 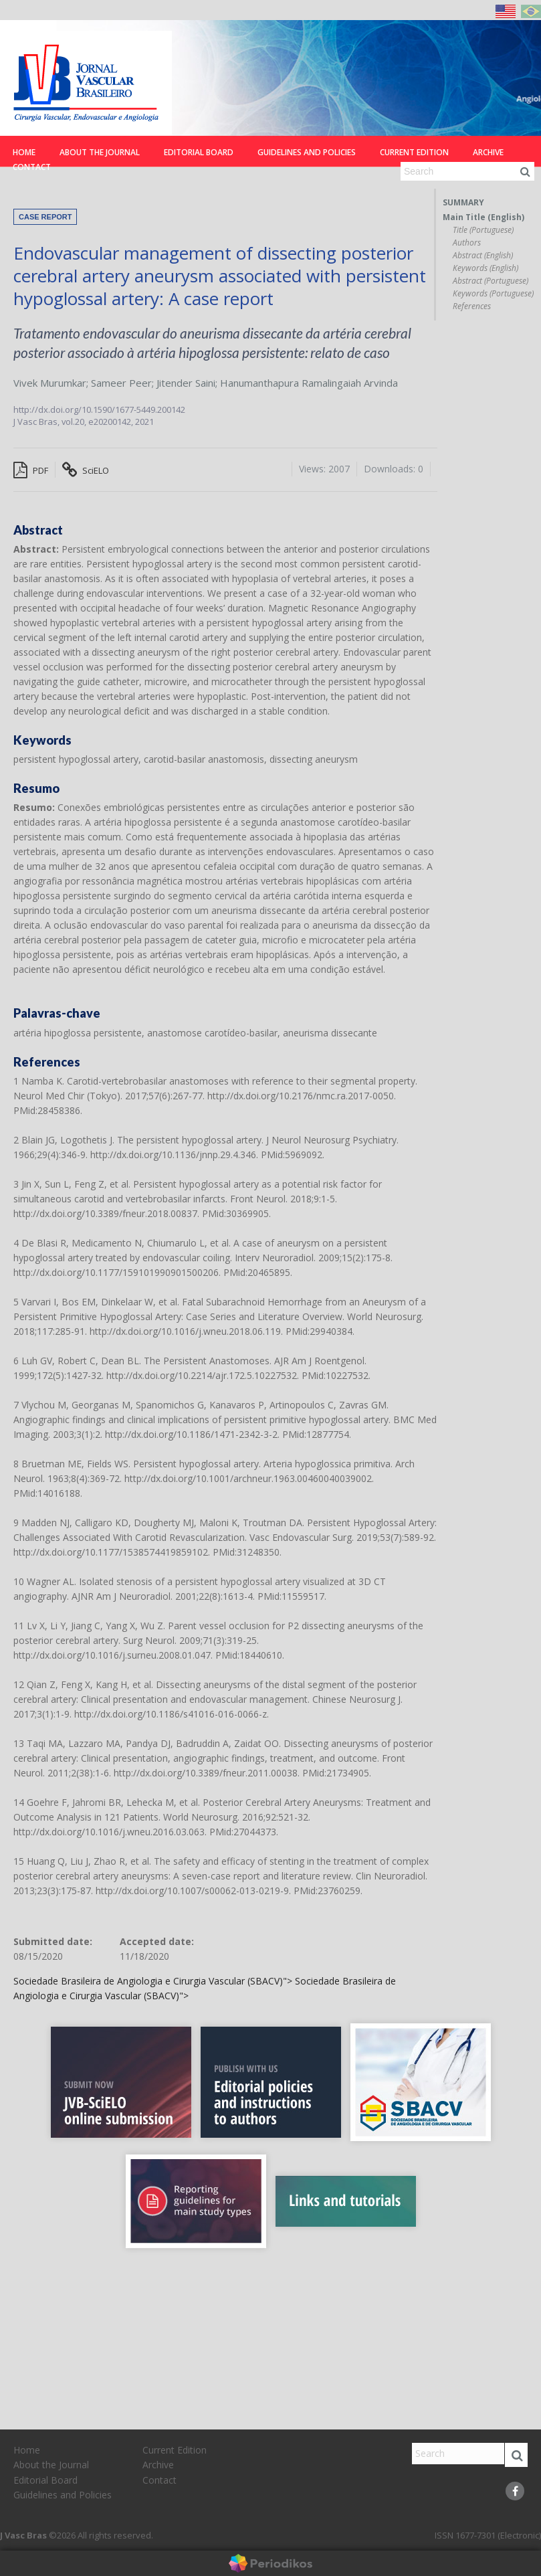 What do you see at coordinates (306, 152) in the screenshot?
I see `Guidelines and Policies` at bounding box center [306, 152].